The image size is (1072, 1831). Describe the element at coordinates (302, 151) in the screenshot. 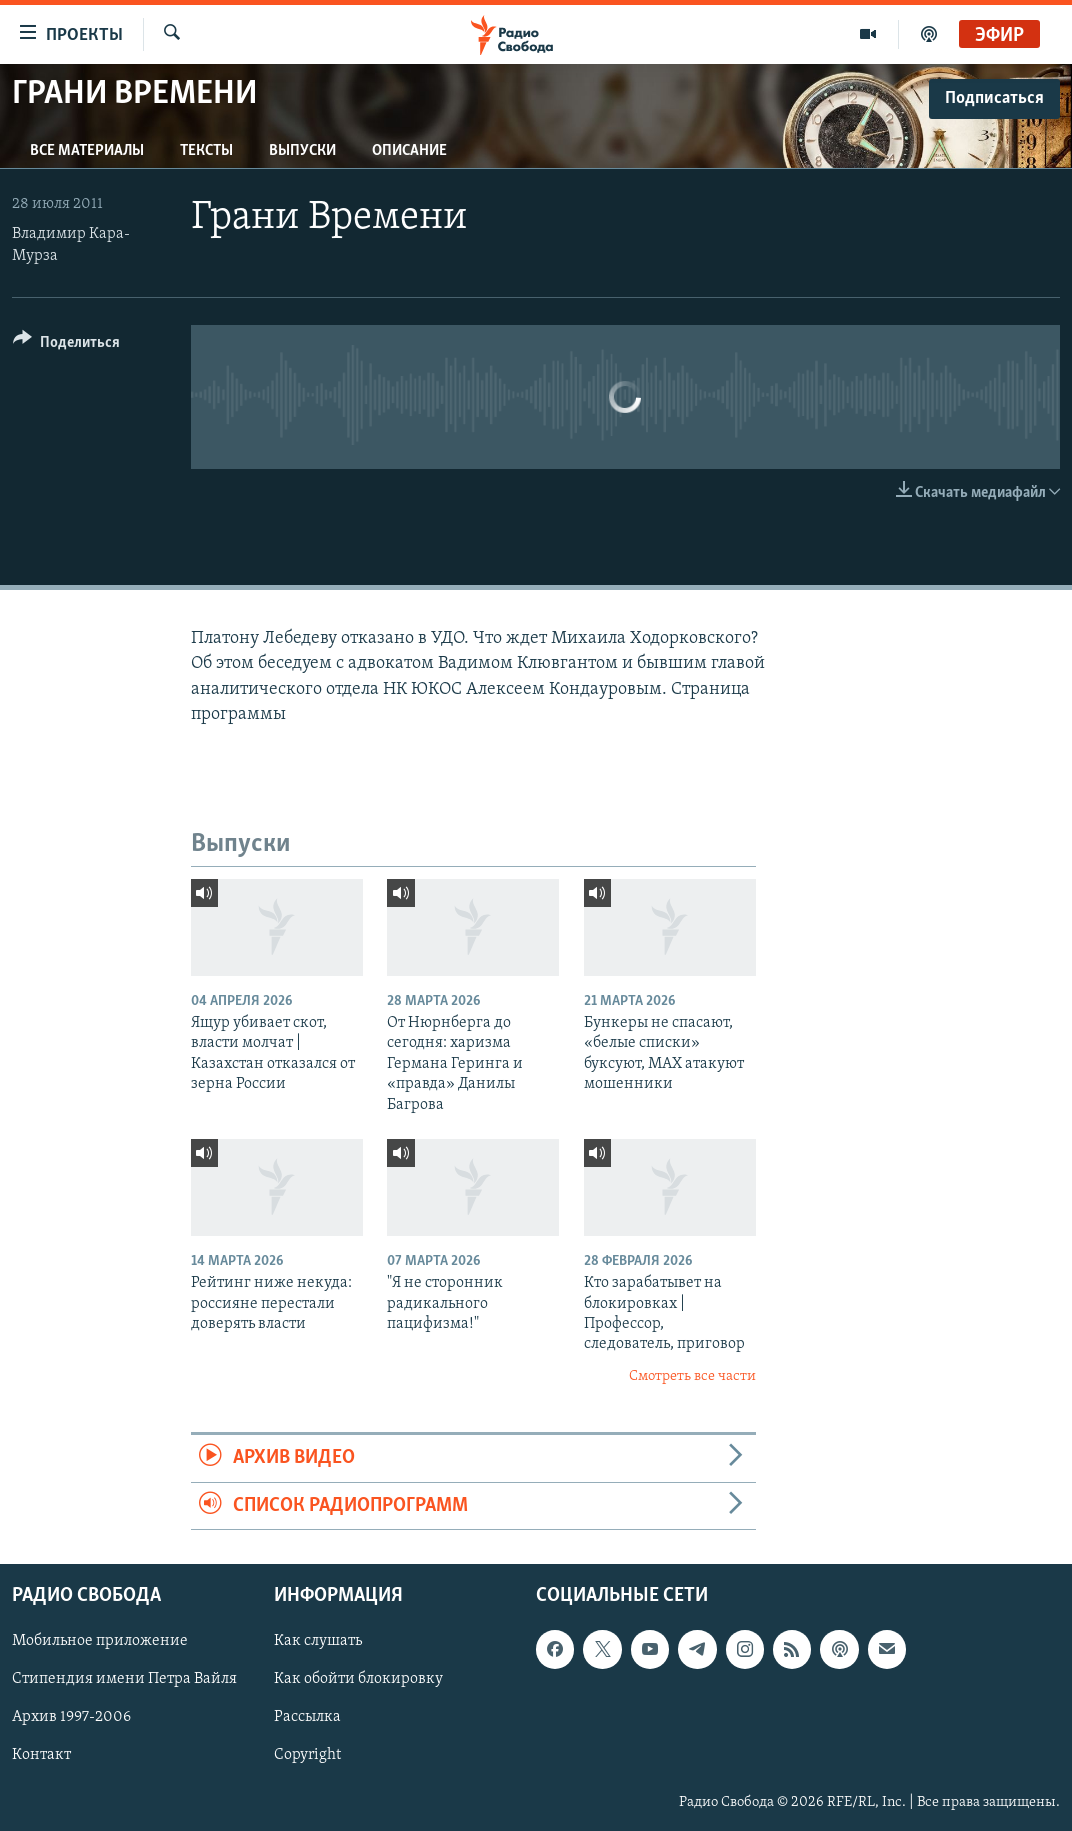

I see `Выпуски` at that location.